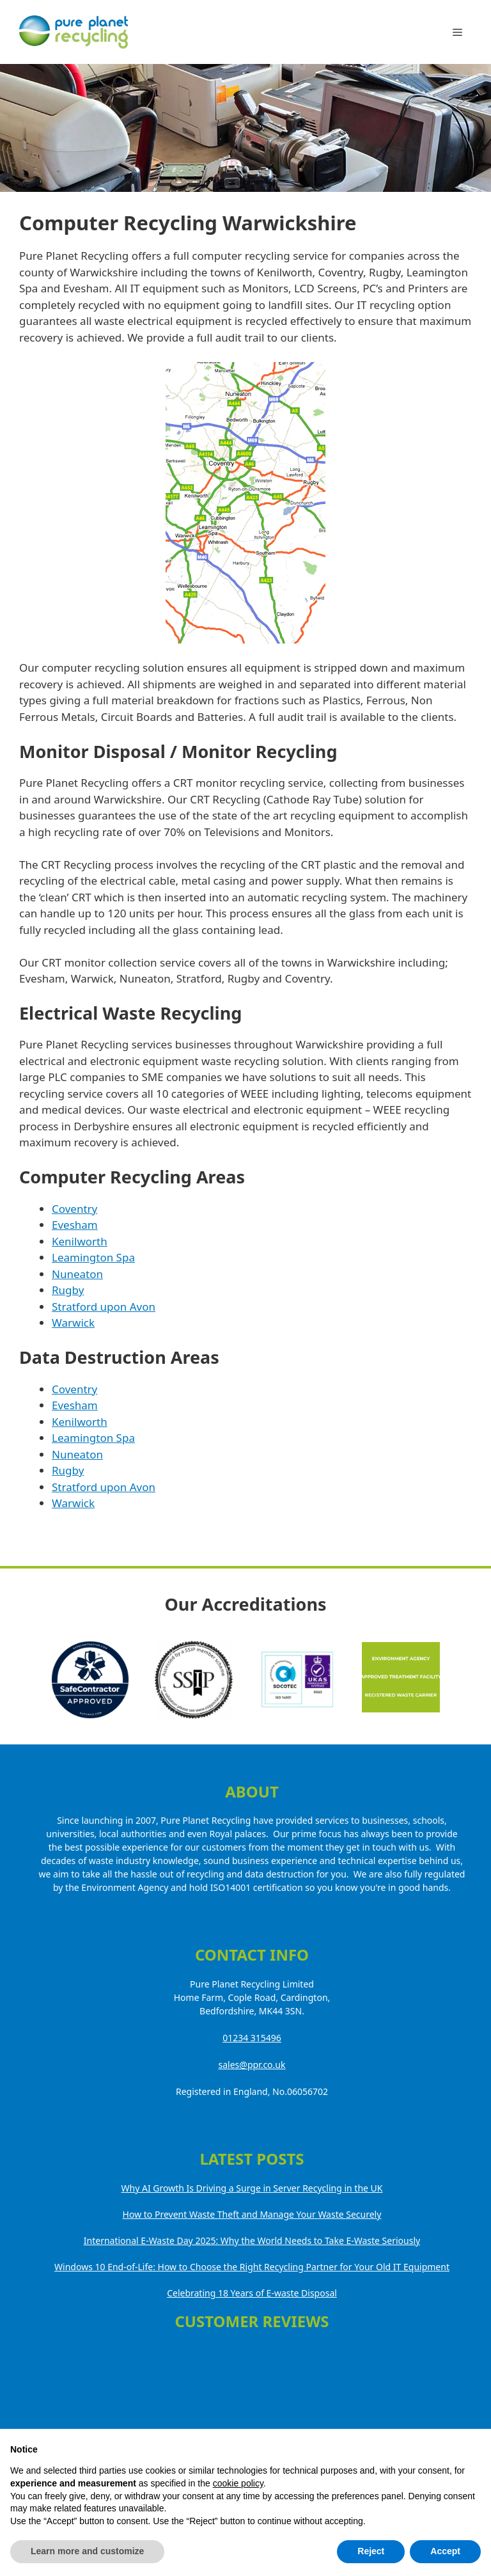 The height and width of the screenshot is (2576, 491). I want to click on Coventry, so click(74, 1208).